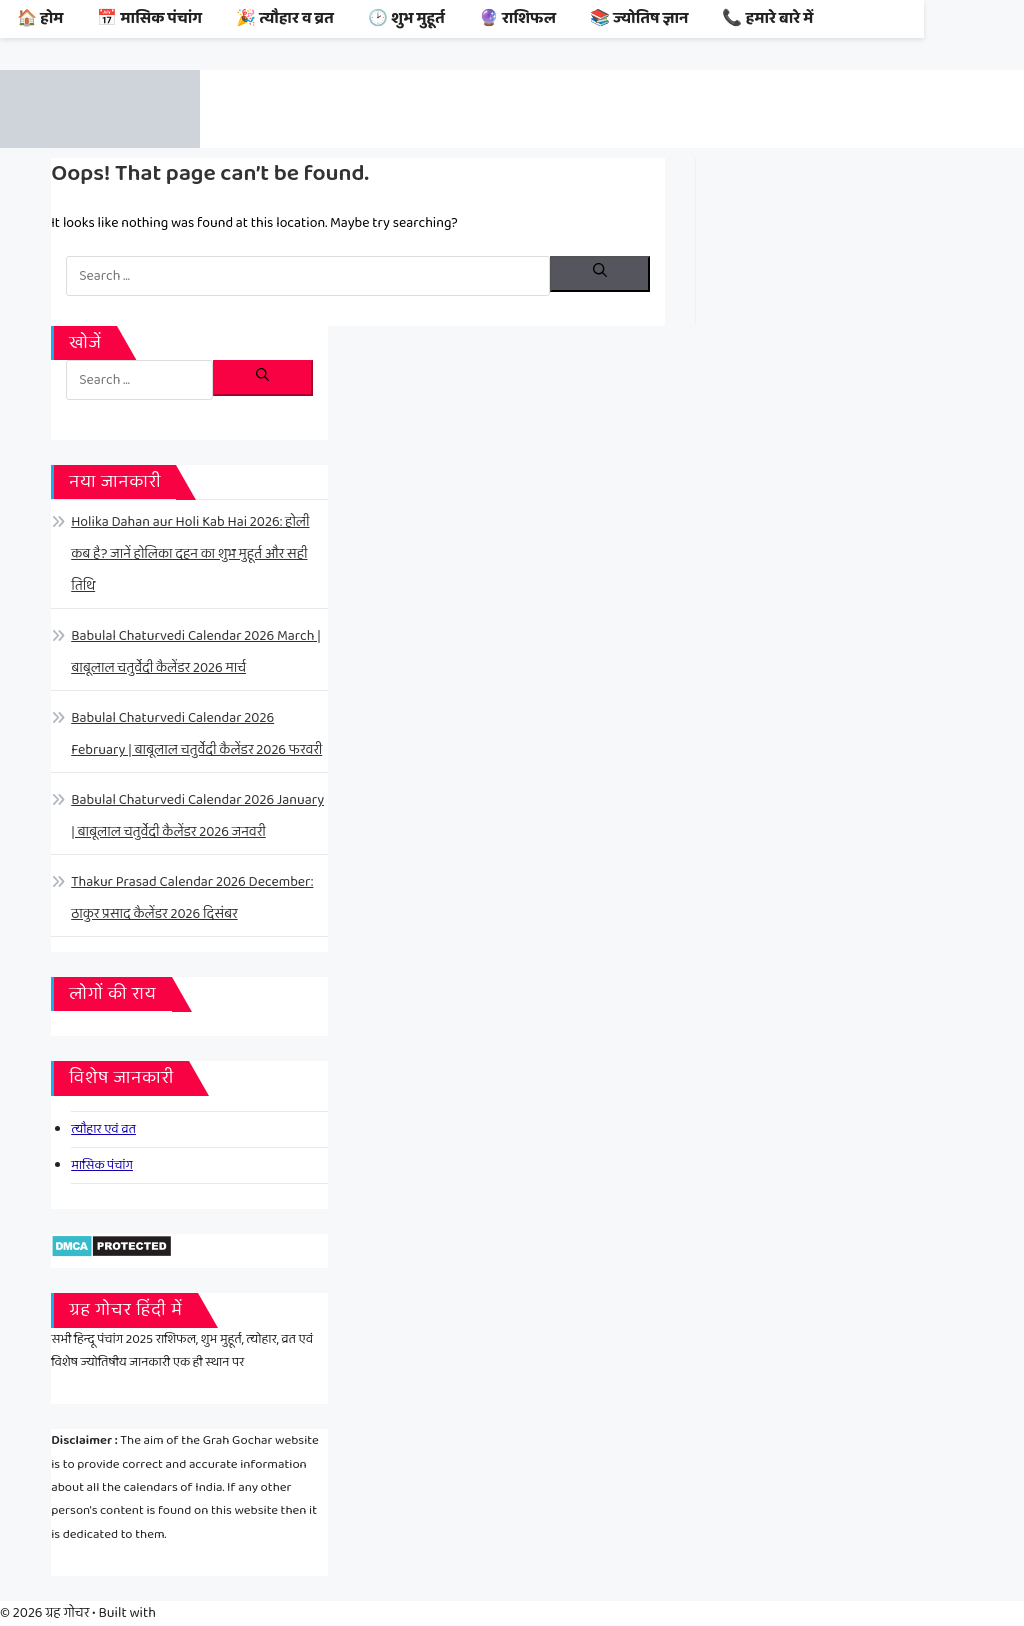 The image size is (1024, 1626). I want to click on Babulal Chaturvedi Calendar 2026 March | बाबूलाल चतुर्वेदी कैलेंडर 2026 मार्च, so click(196, 652).